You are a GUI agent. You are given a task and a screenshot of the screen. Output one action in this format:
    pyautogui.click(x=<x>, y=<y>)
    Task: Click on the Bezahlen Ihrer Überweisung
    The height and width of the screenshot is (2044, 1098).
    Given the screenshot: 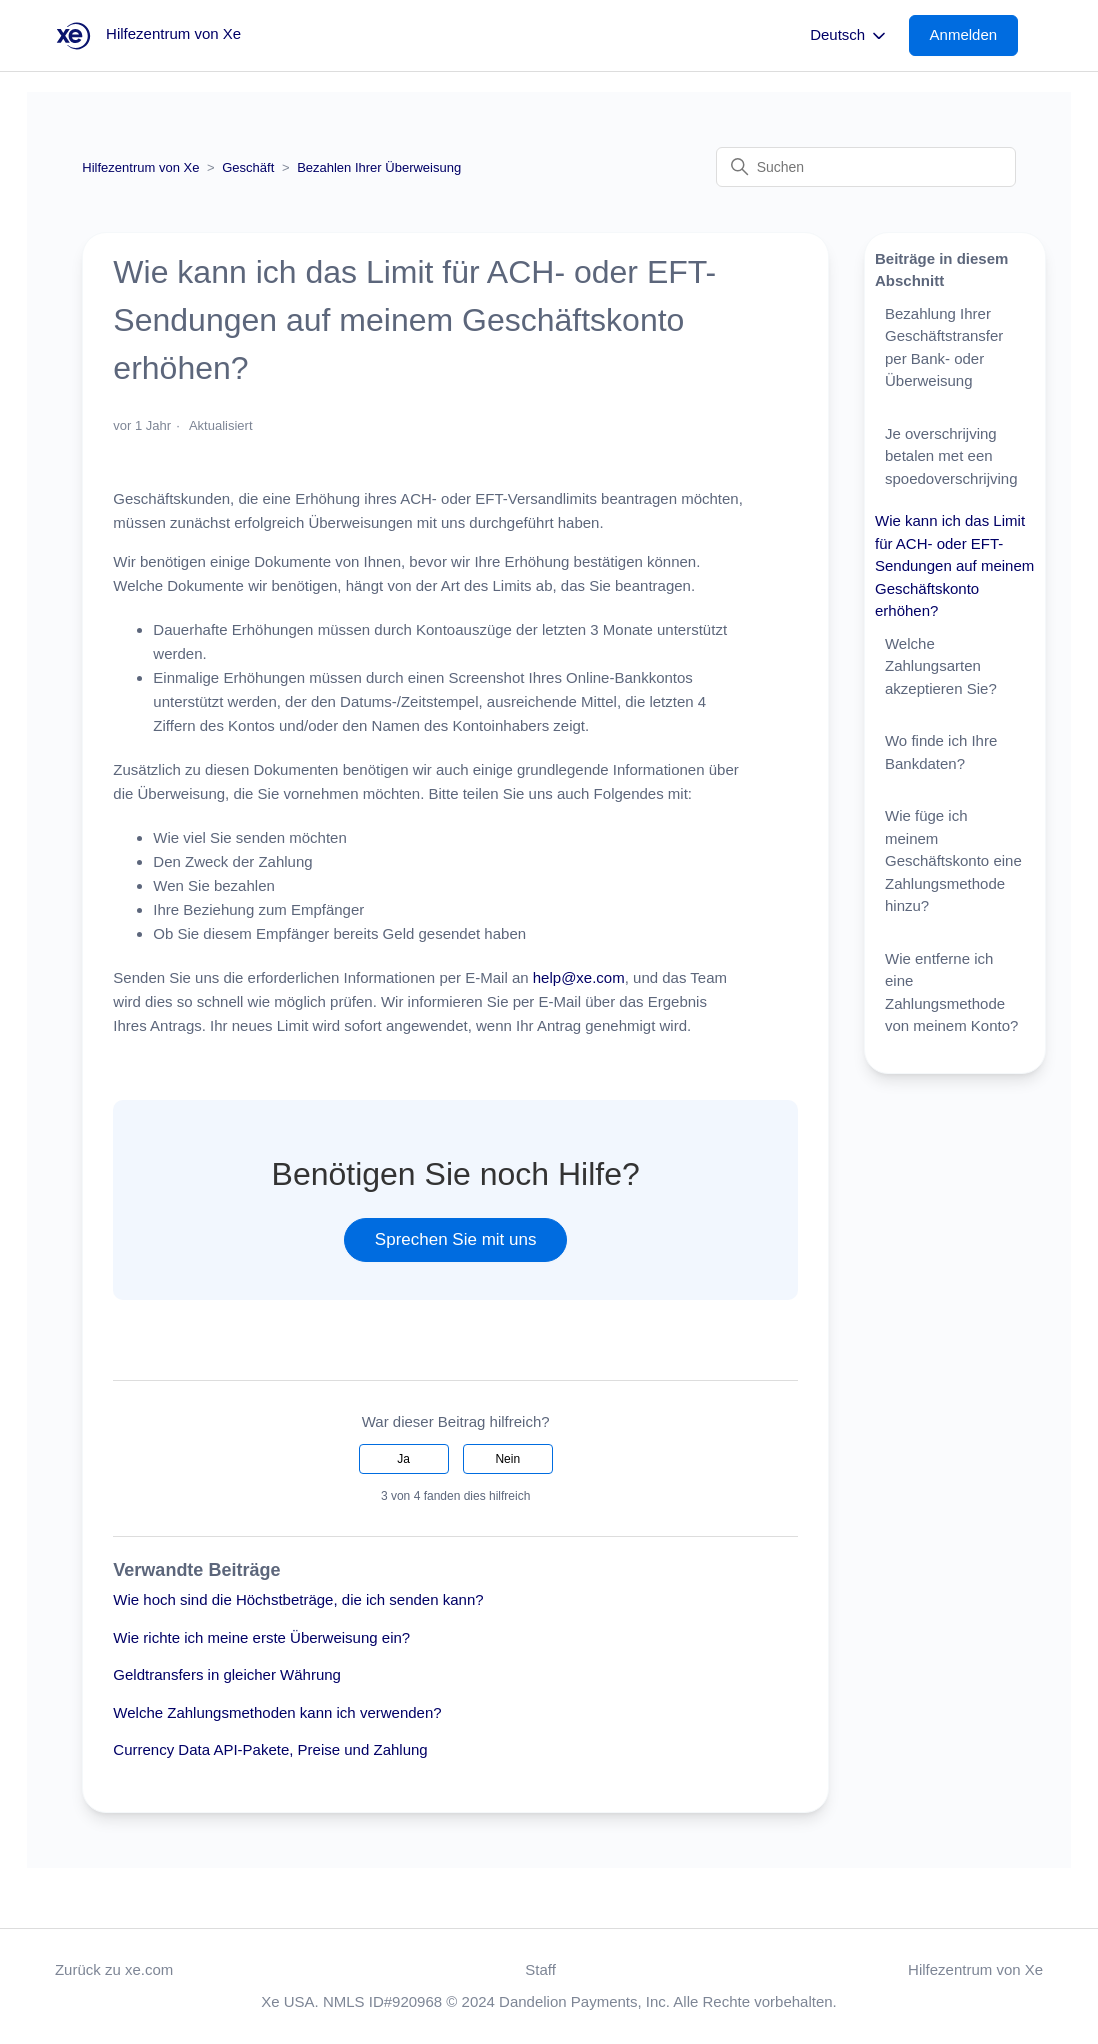 What is the action you would take?
    pyautogui.click(x=379, y=167)
    